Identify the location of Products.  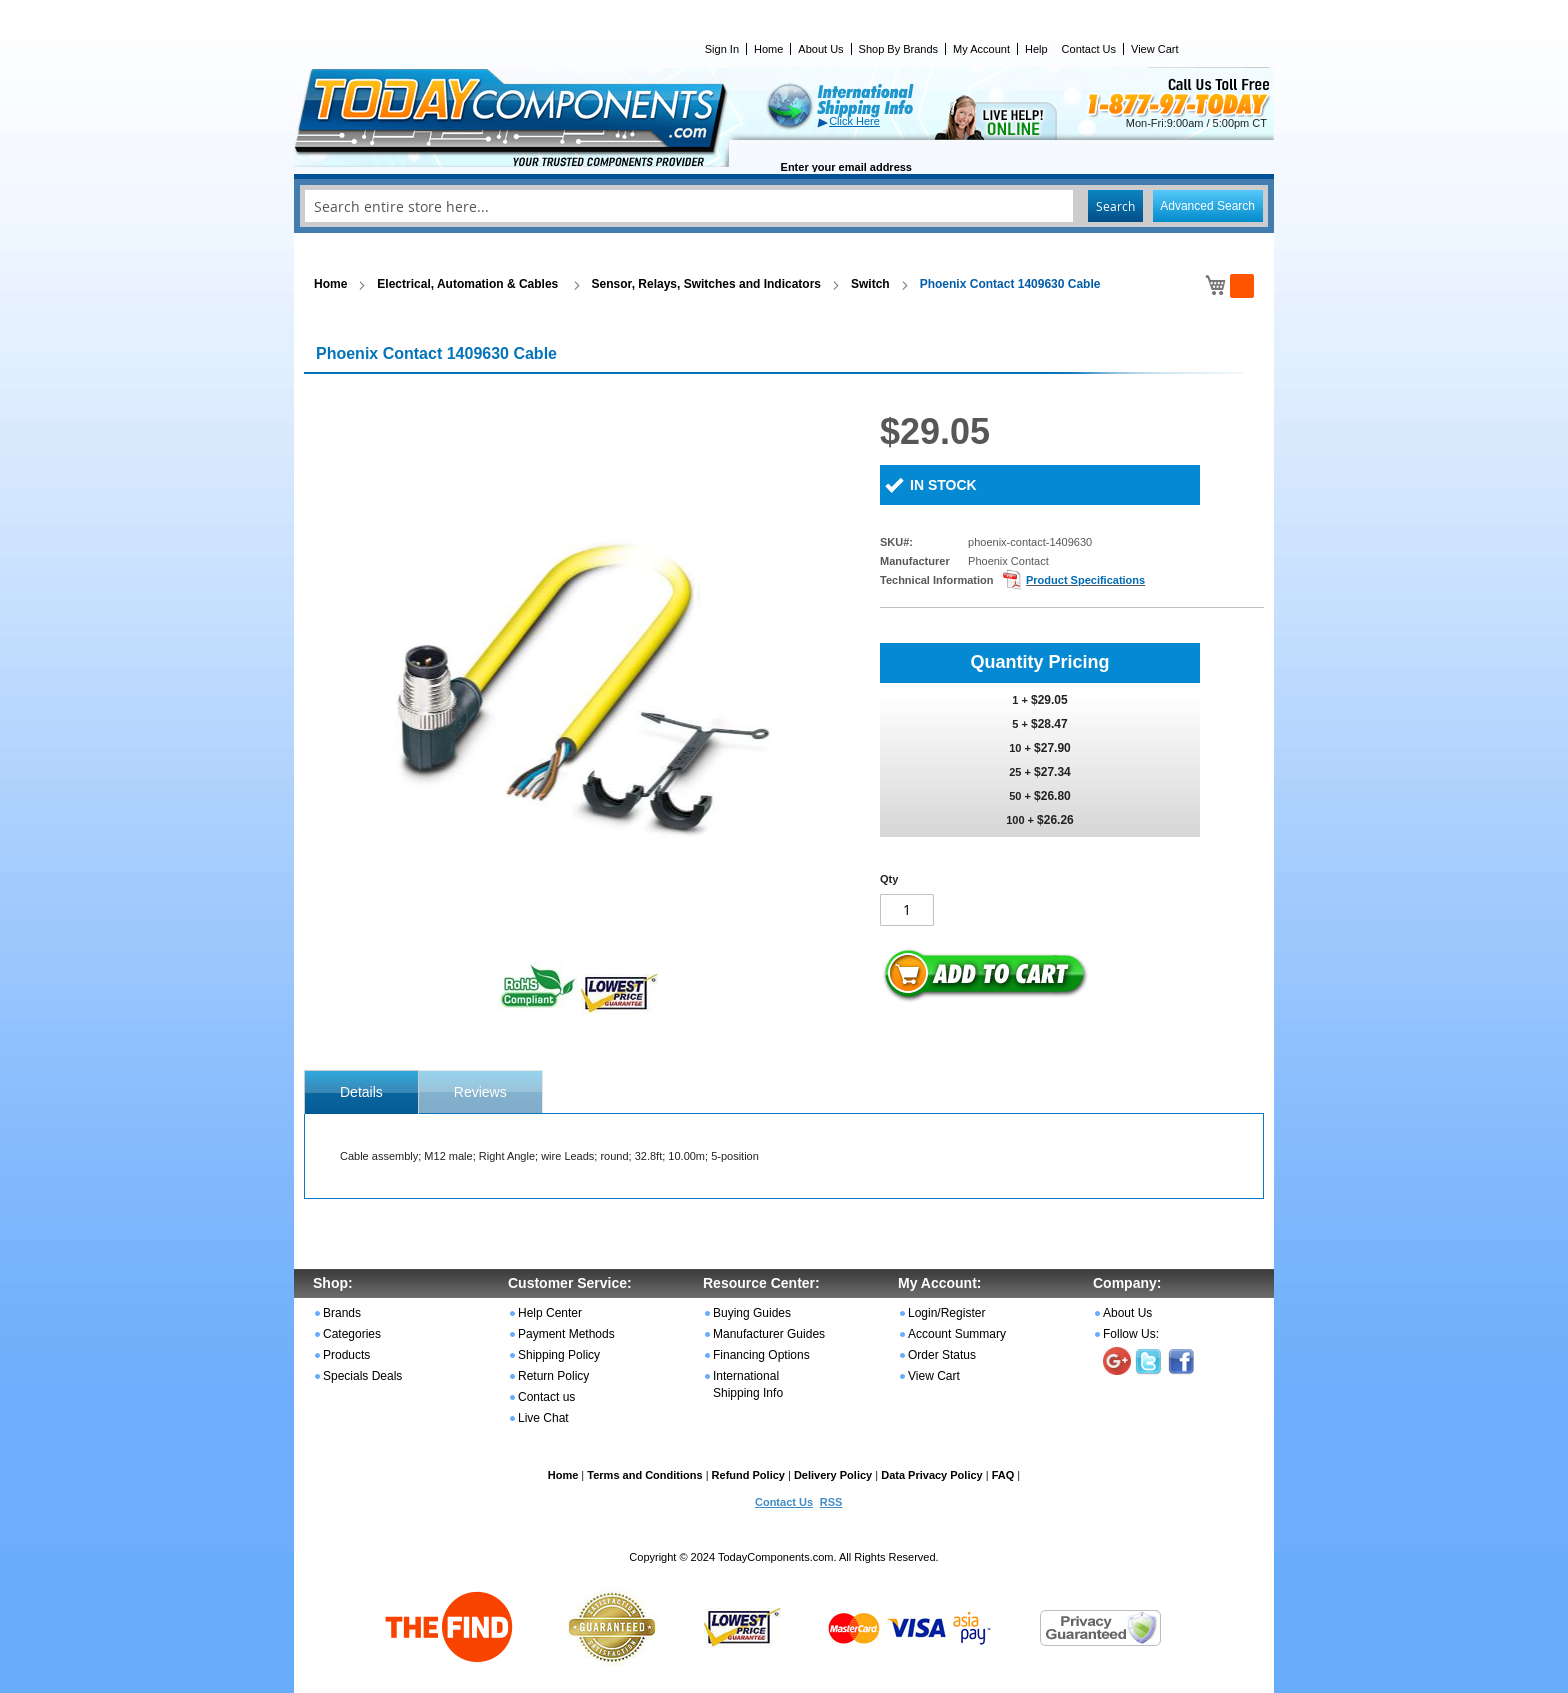
(346, 1355).